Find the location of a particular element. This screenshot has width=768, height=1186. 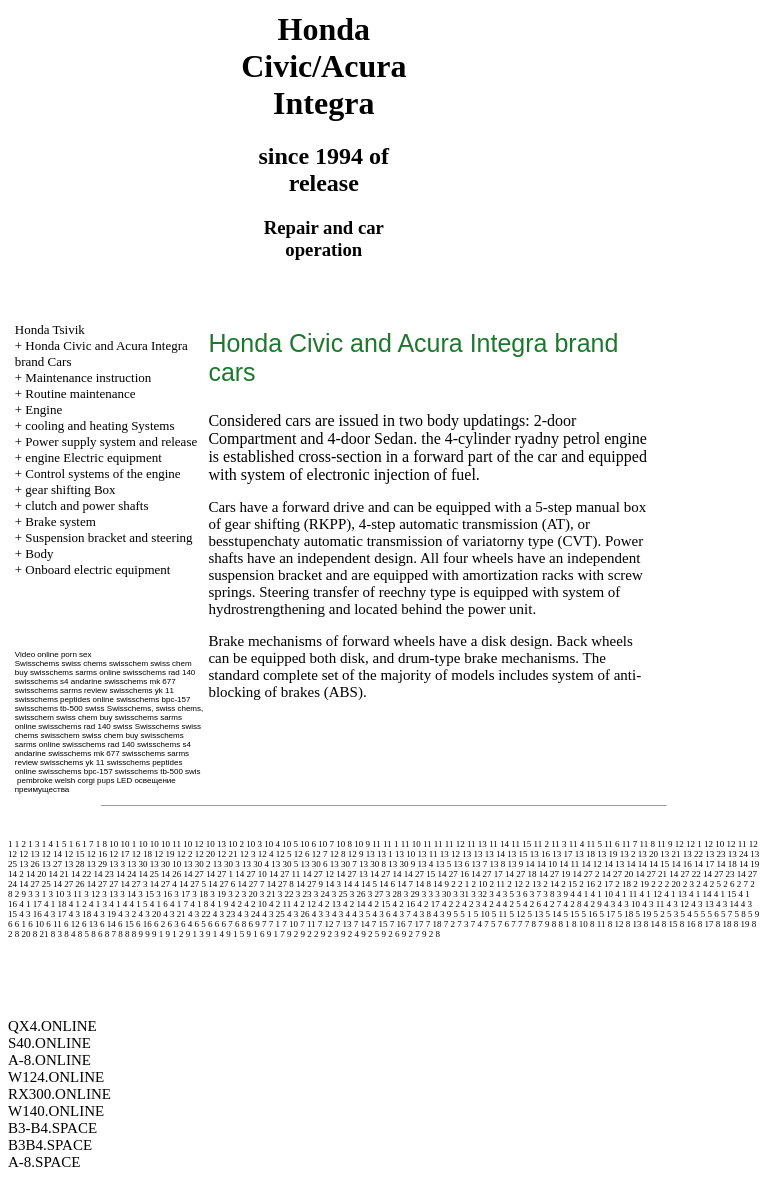

13 22 is located at coordinates (693, 854).